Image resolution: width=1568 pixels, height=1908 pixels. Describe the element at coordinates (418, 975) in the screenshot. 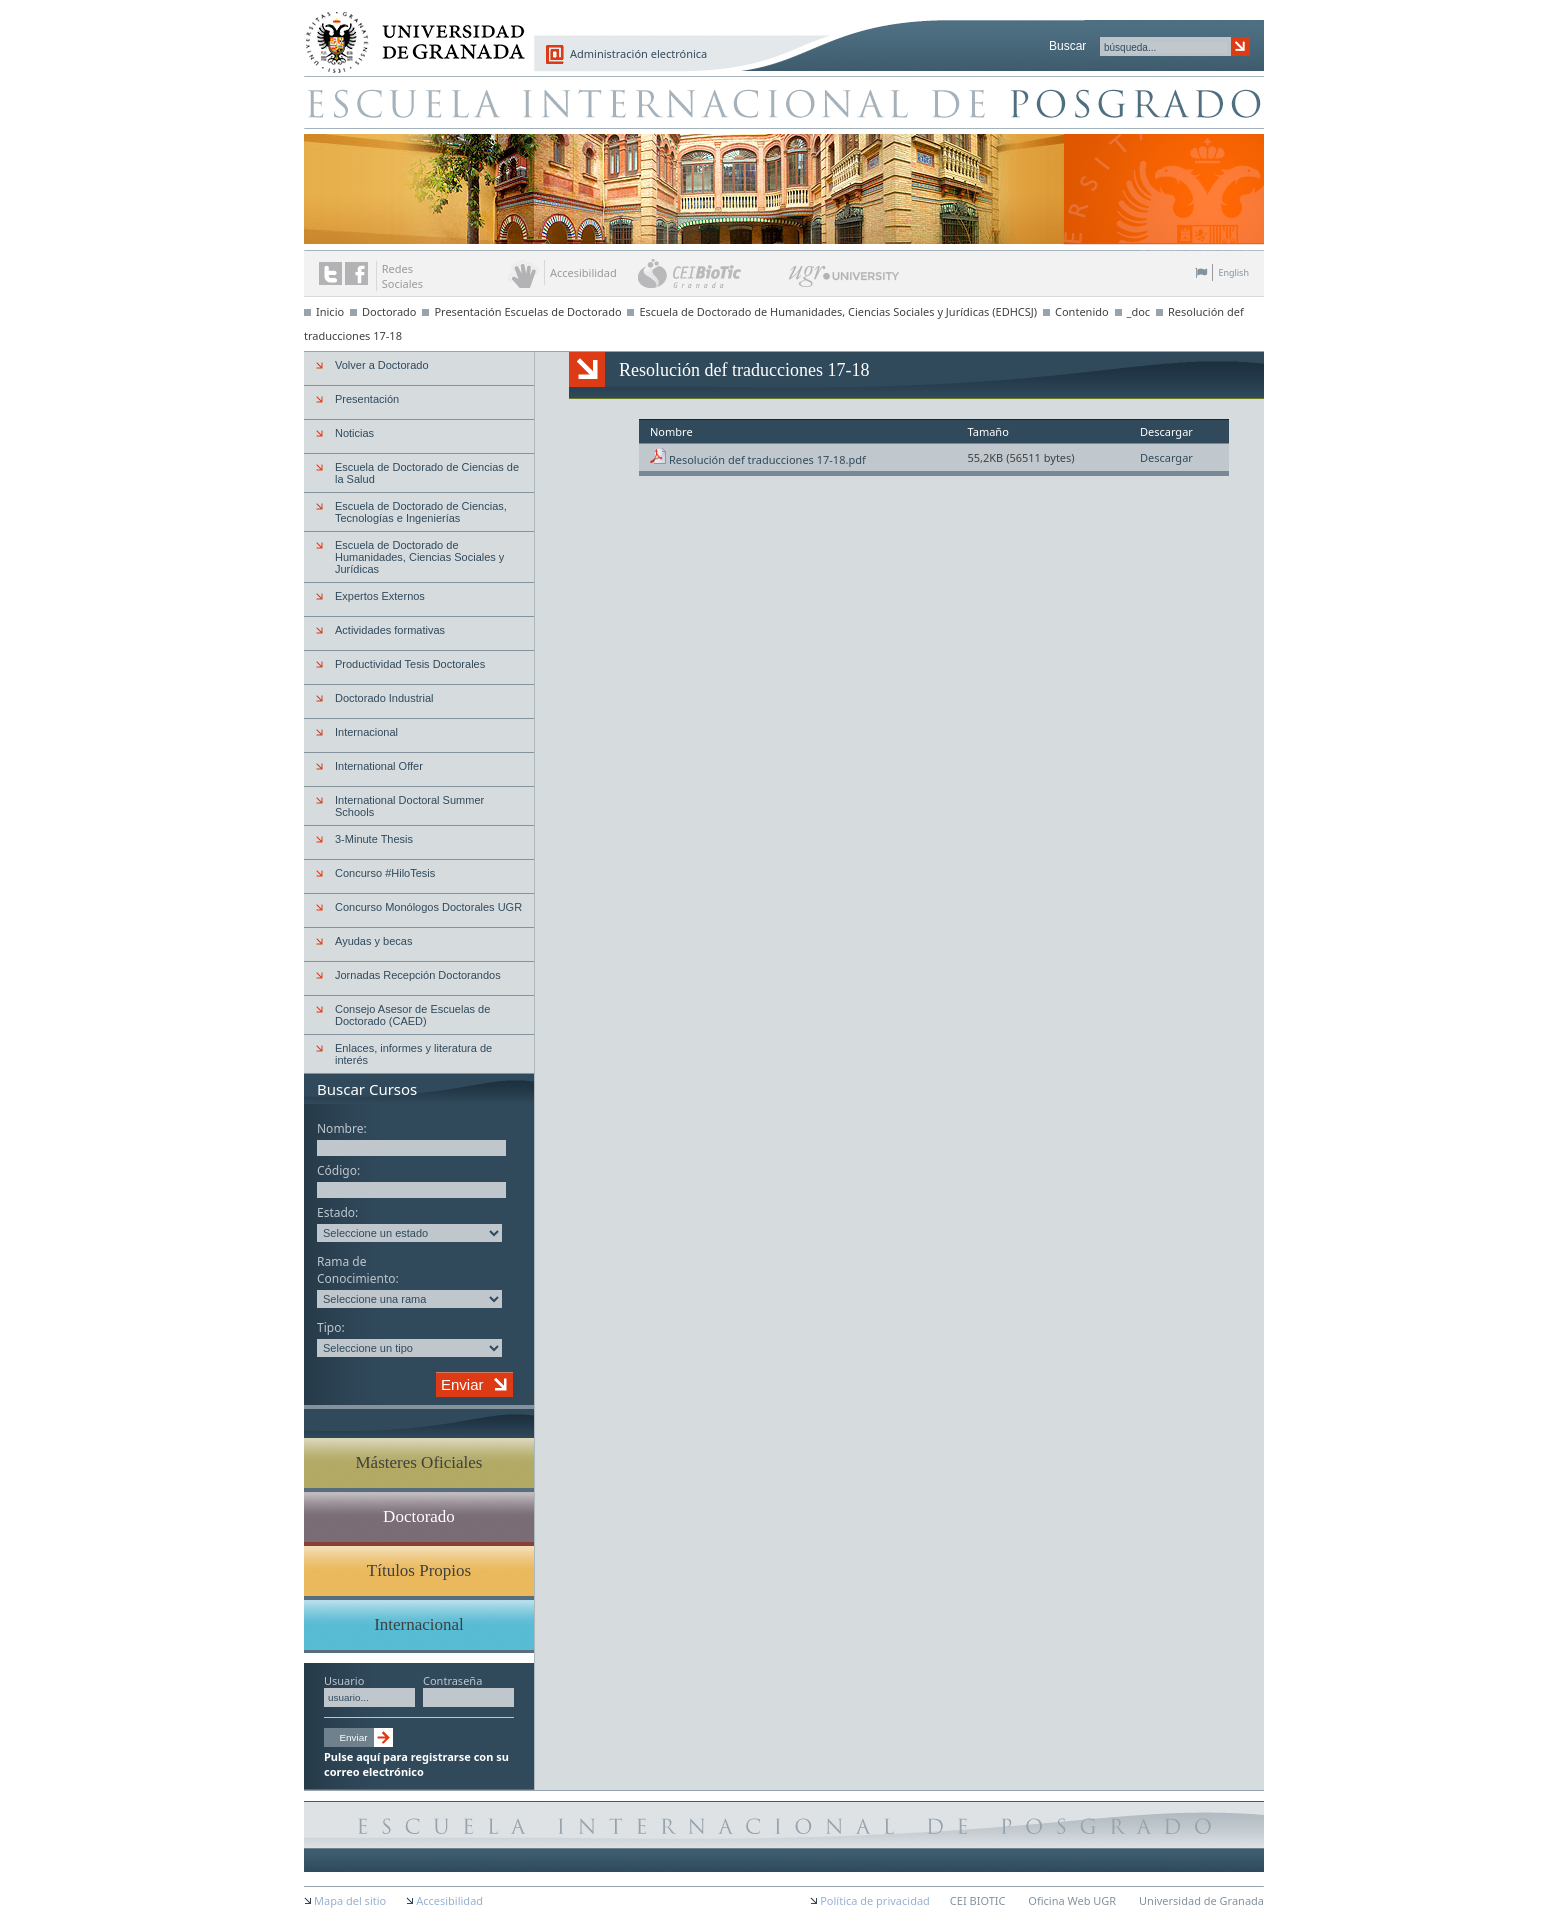

I see `Jornadas Recepción Doctorandos` at that location.